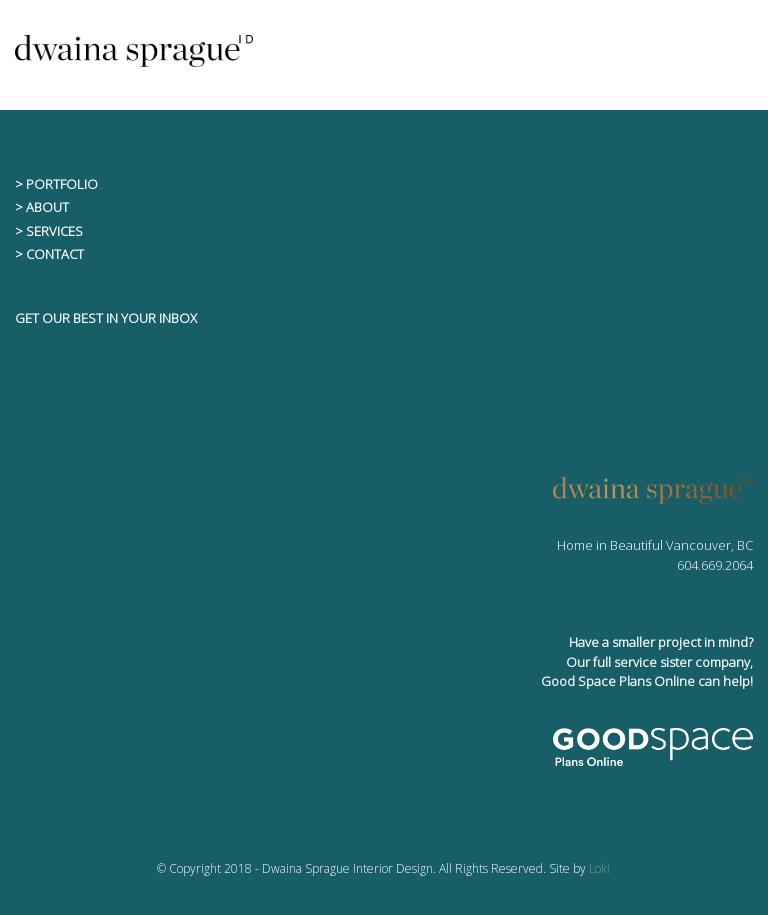  Describe the element at coordinates (42, 207) in the screenshot. I see `> ABOUT` at that location.